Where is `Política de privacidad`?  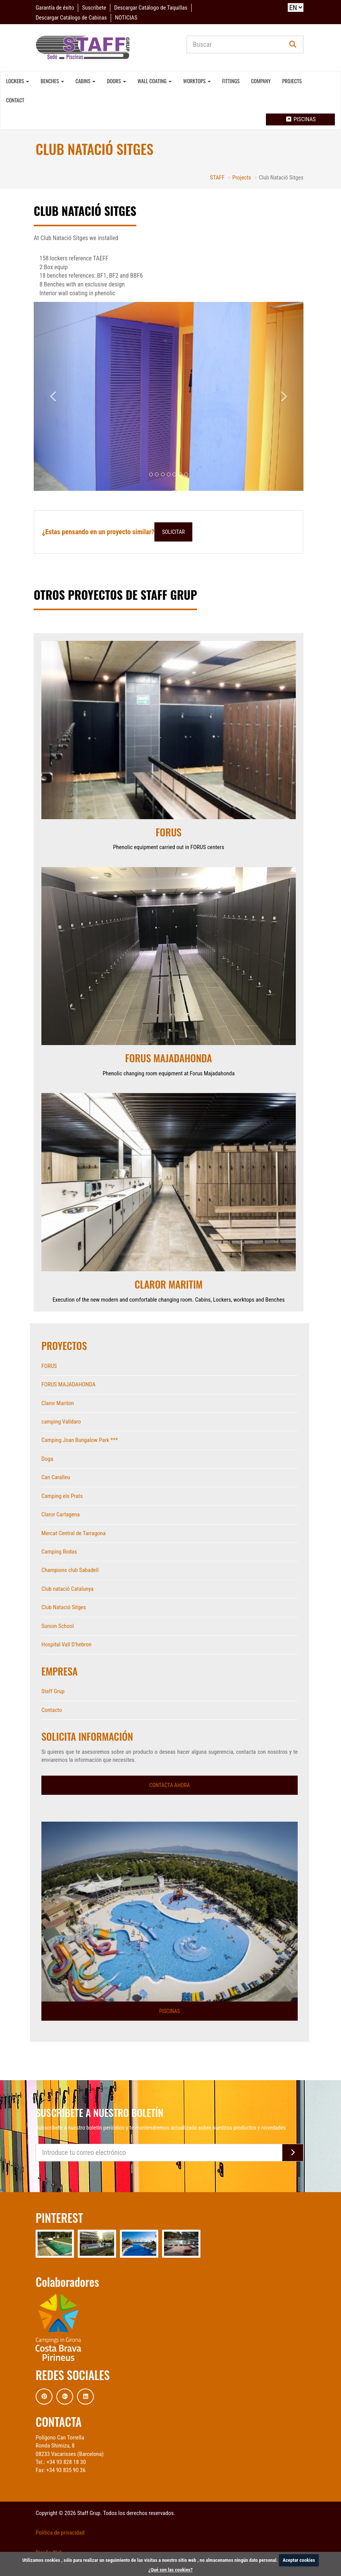 Política de privacidad is located at coordinates (60, 2532).